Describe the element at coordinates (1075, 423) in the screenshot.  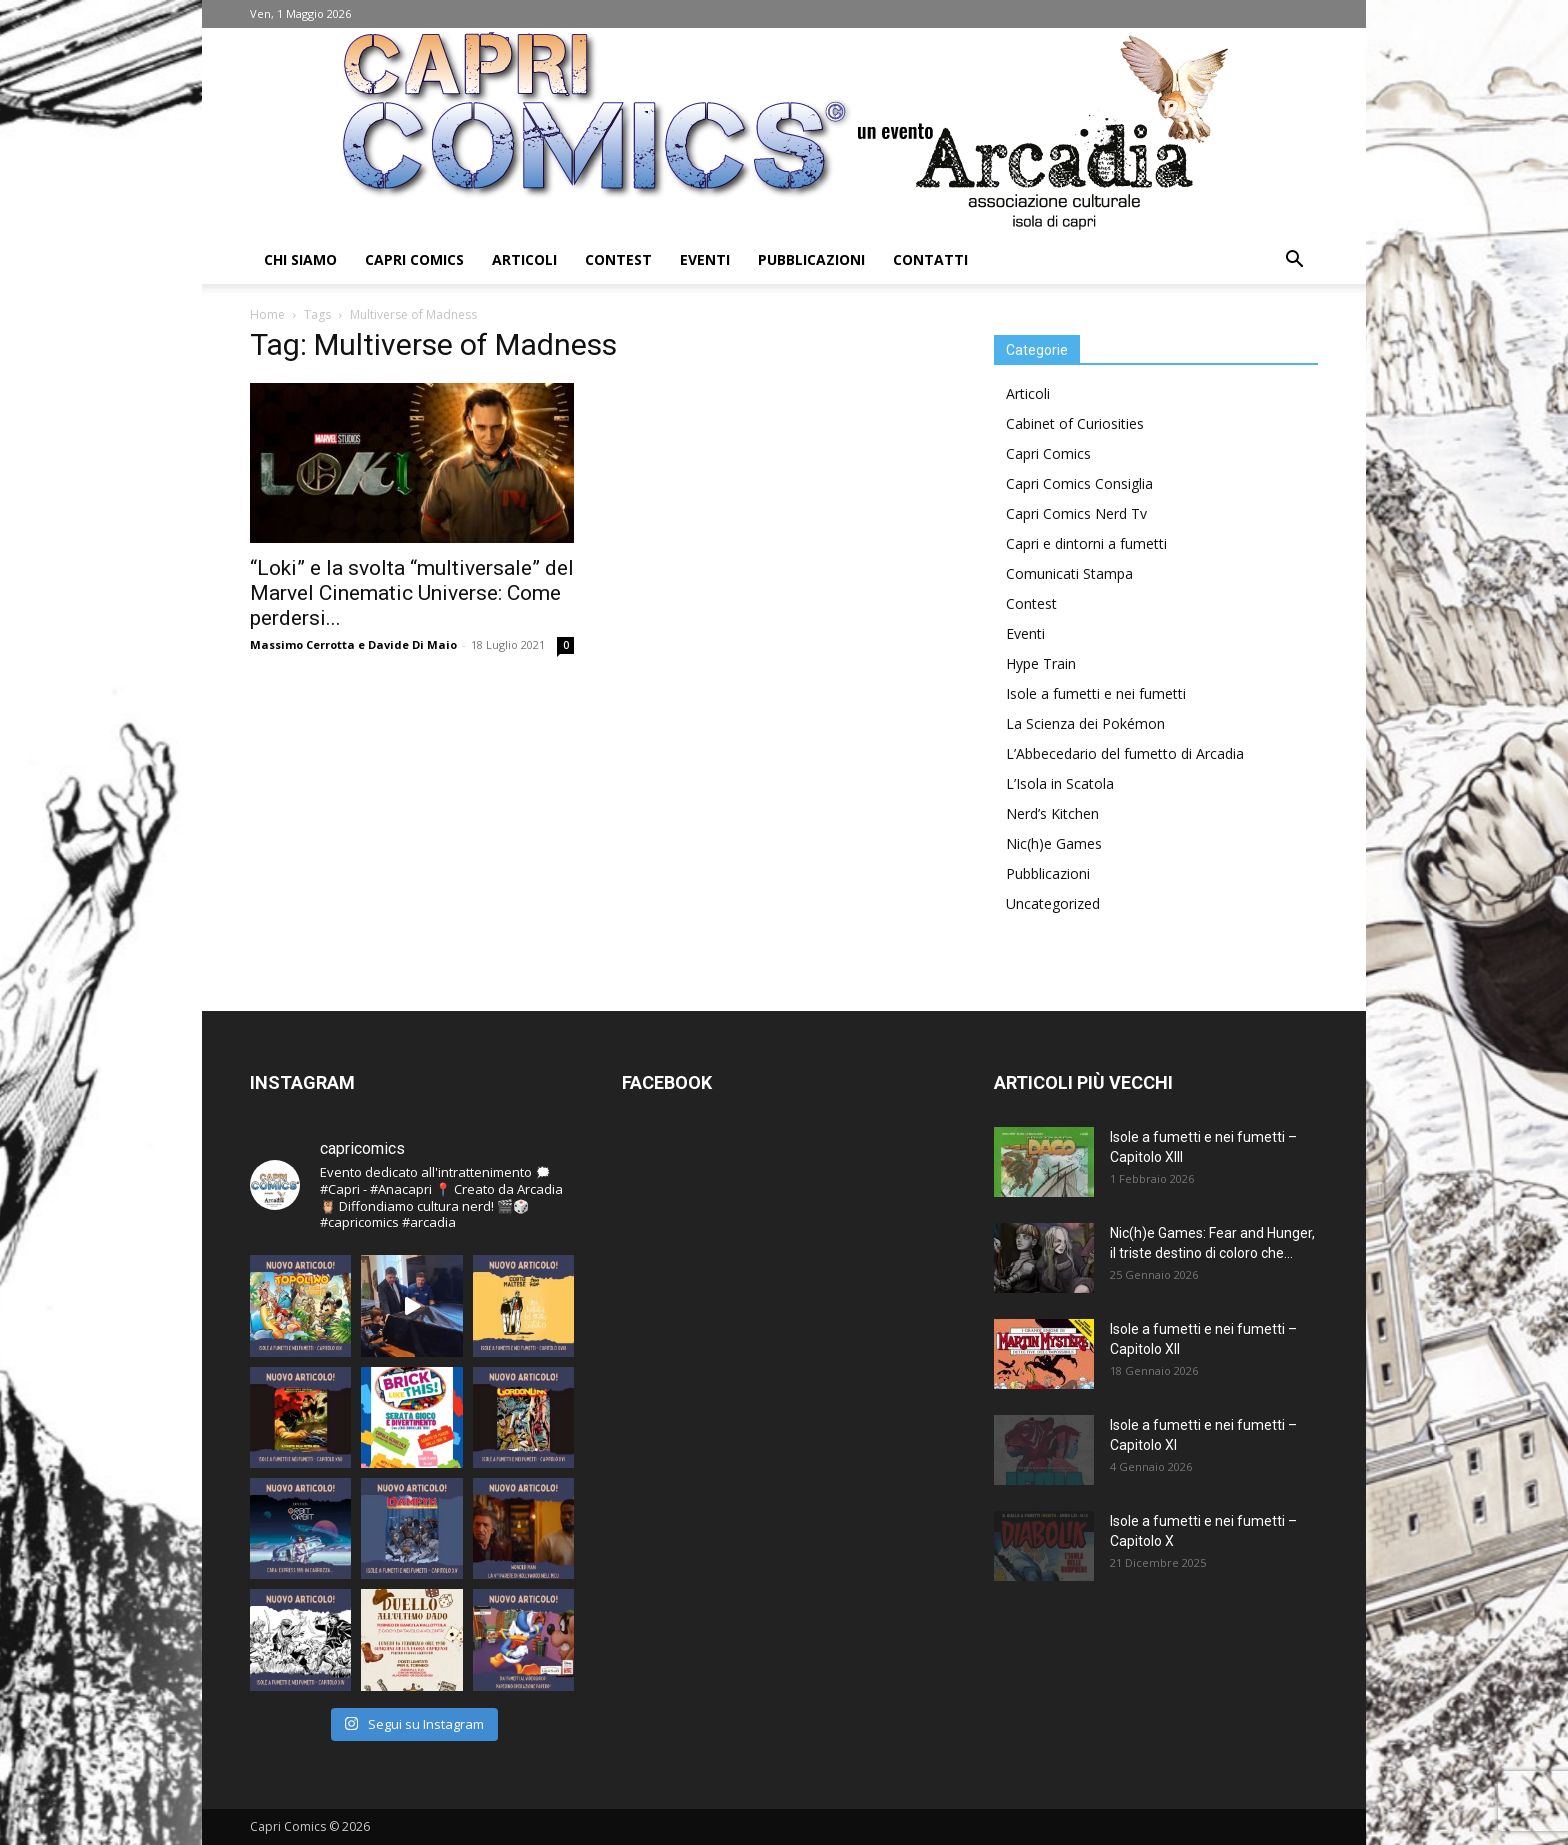
I see `Cabinet of Curiosities` at that location.